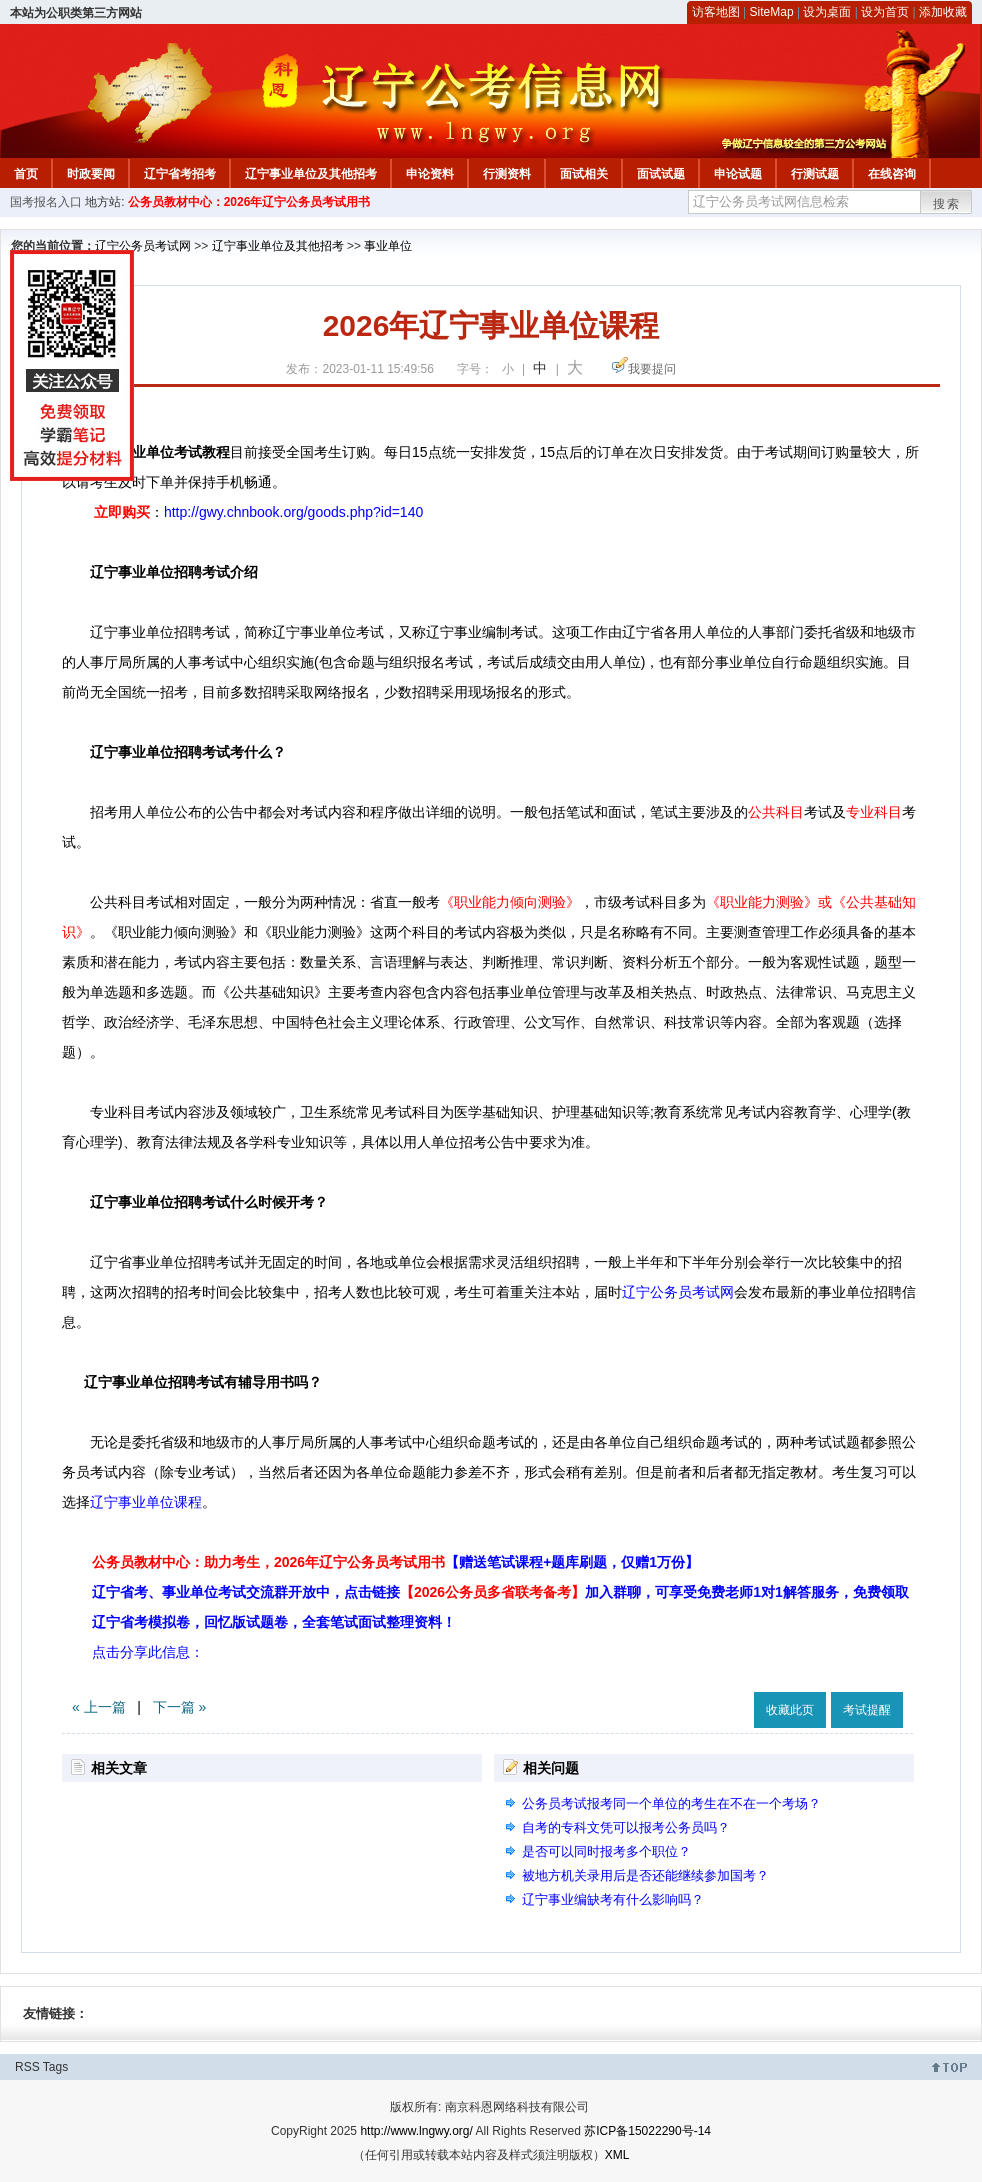 The width and height of the screenshot is (982, 2182). I want to click on 我要提问, so click(652, 369).